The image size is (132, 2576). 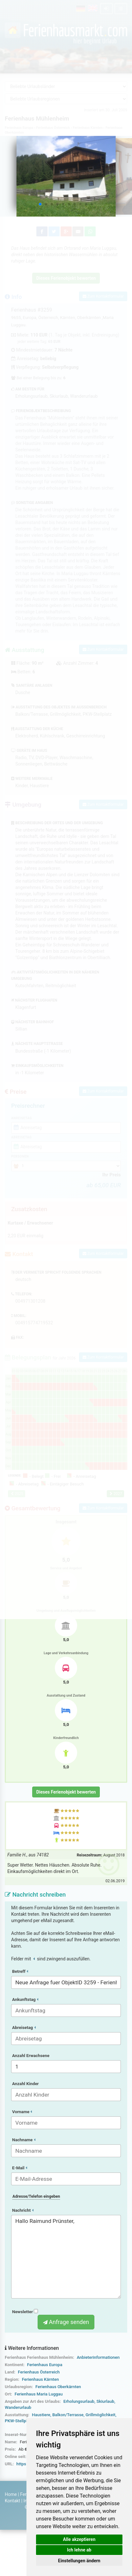 I want to click on Dieses Ferienobjekt bewerten, so click(x=66, y=1792).